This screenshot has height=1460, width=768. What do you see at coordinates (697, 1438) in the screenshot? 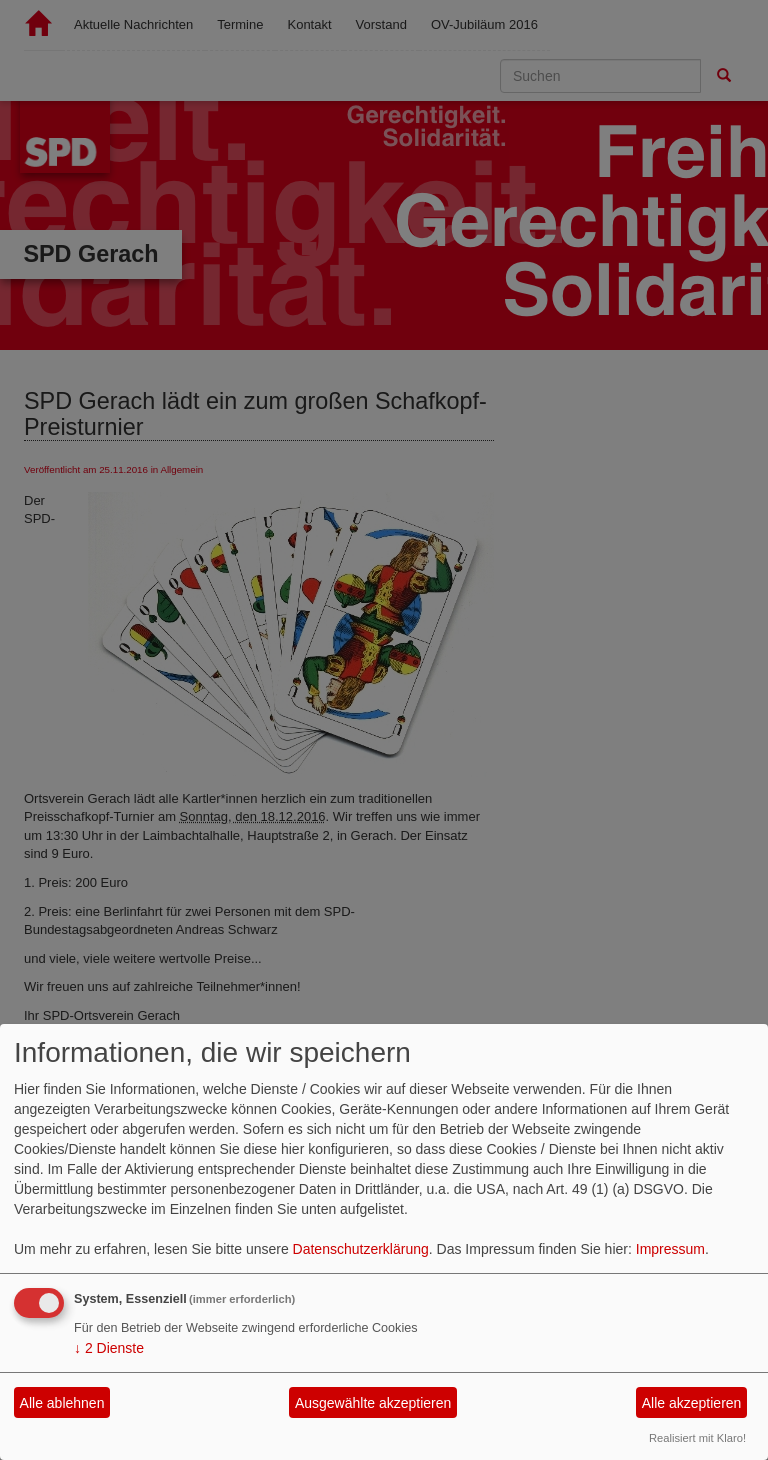
I see `Realisiert mit Klaro!` at bounding box center [697, 1438].